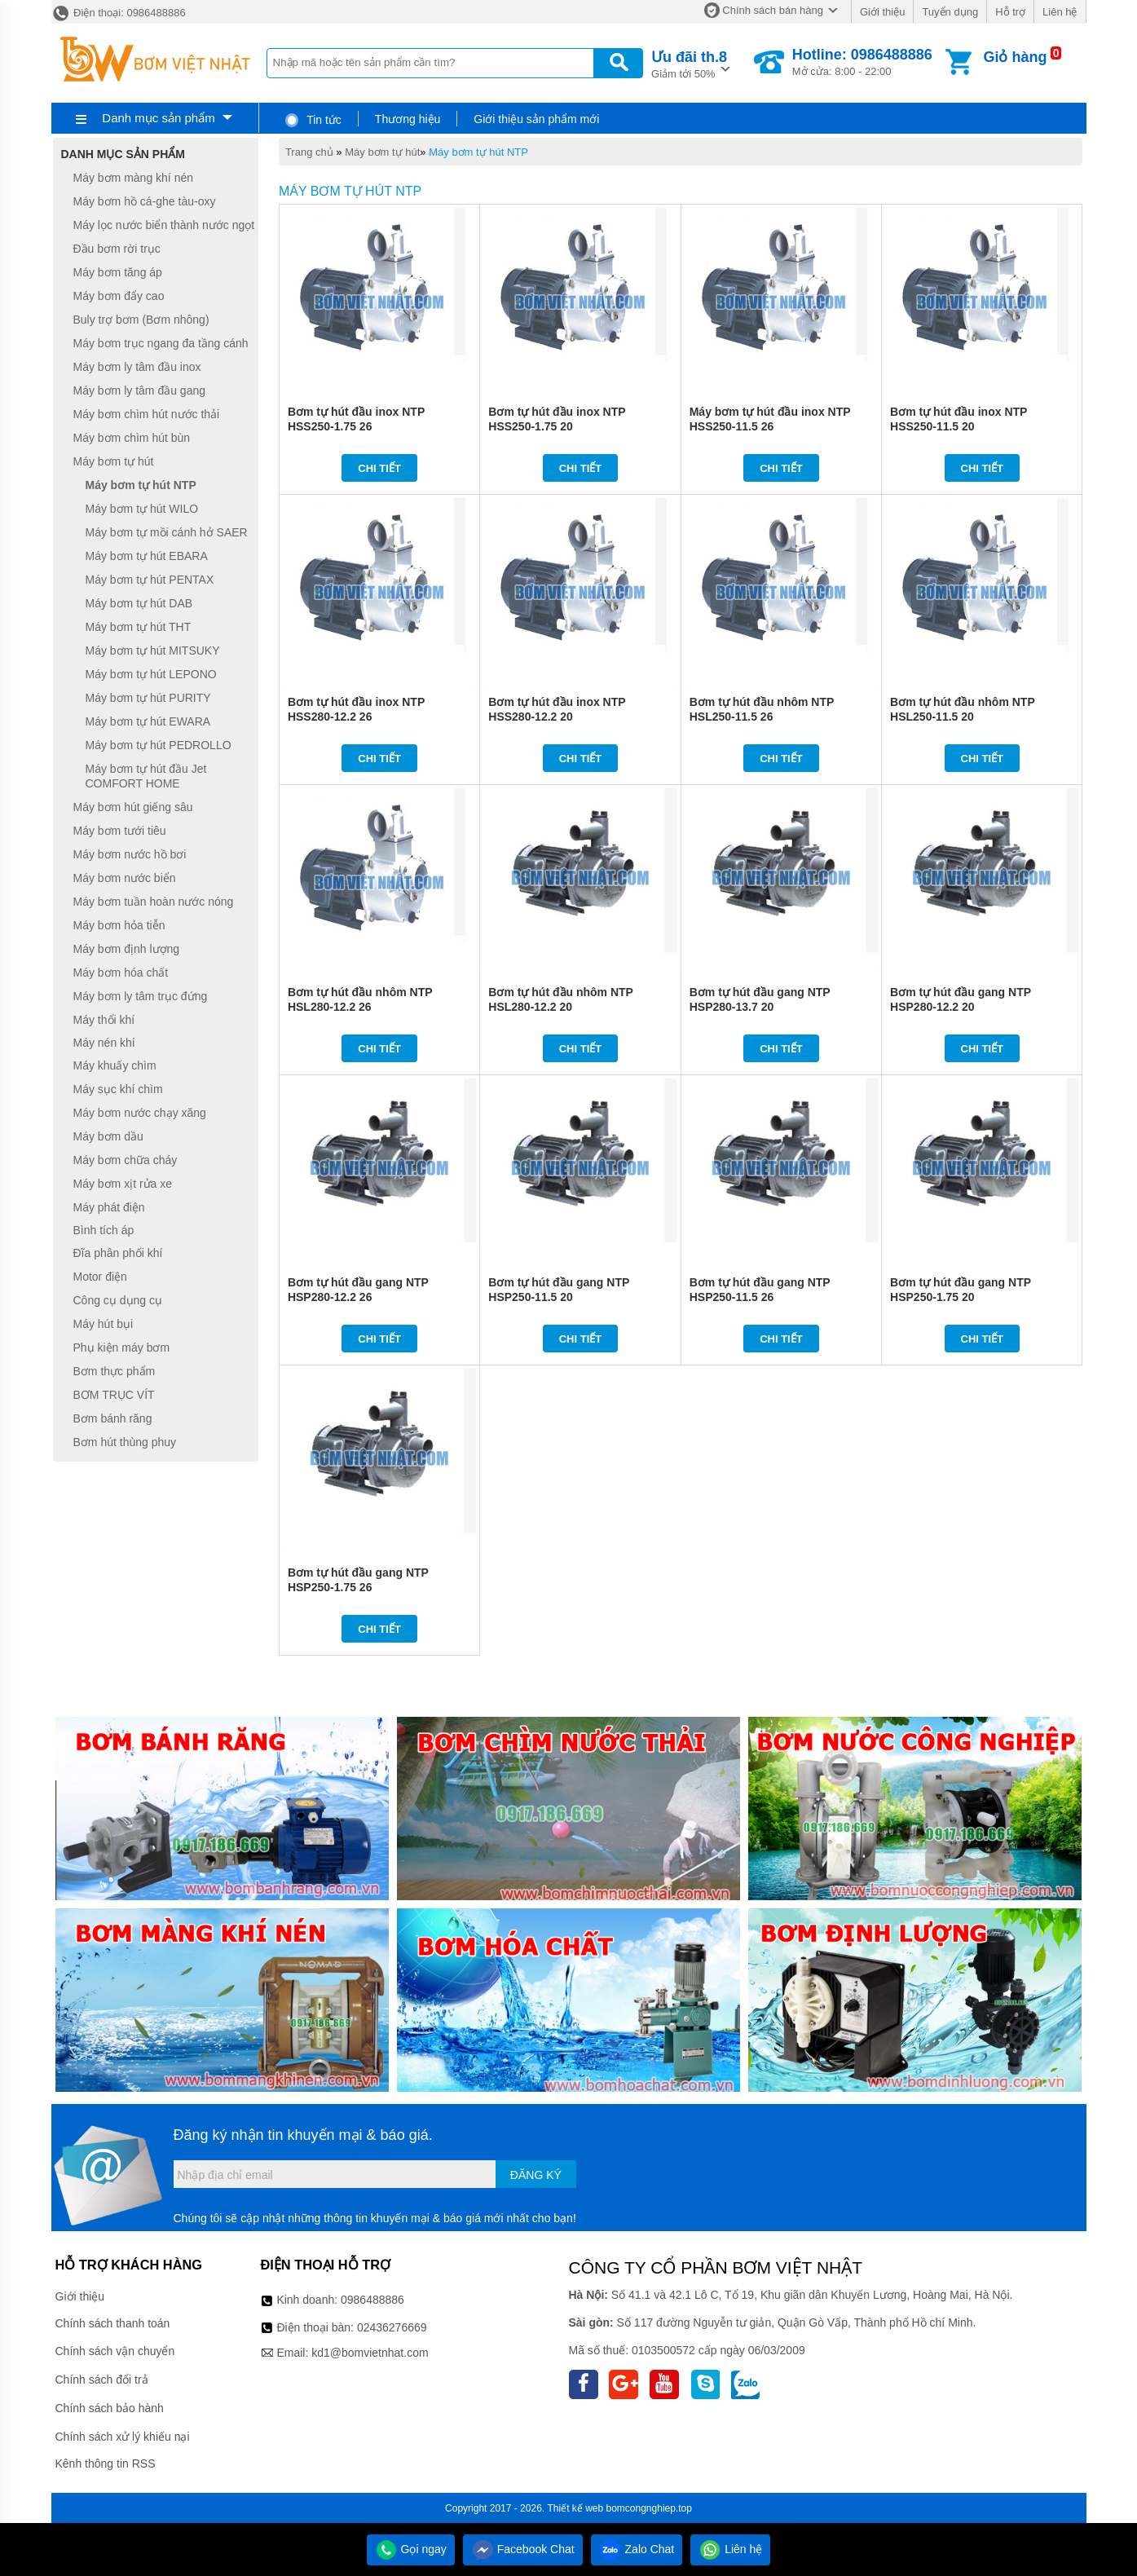  Describe the element at coordinates (124, 877) in the screenshot. I see `Máy bơm nước biển` at that location.